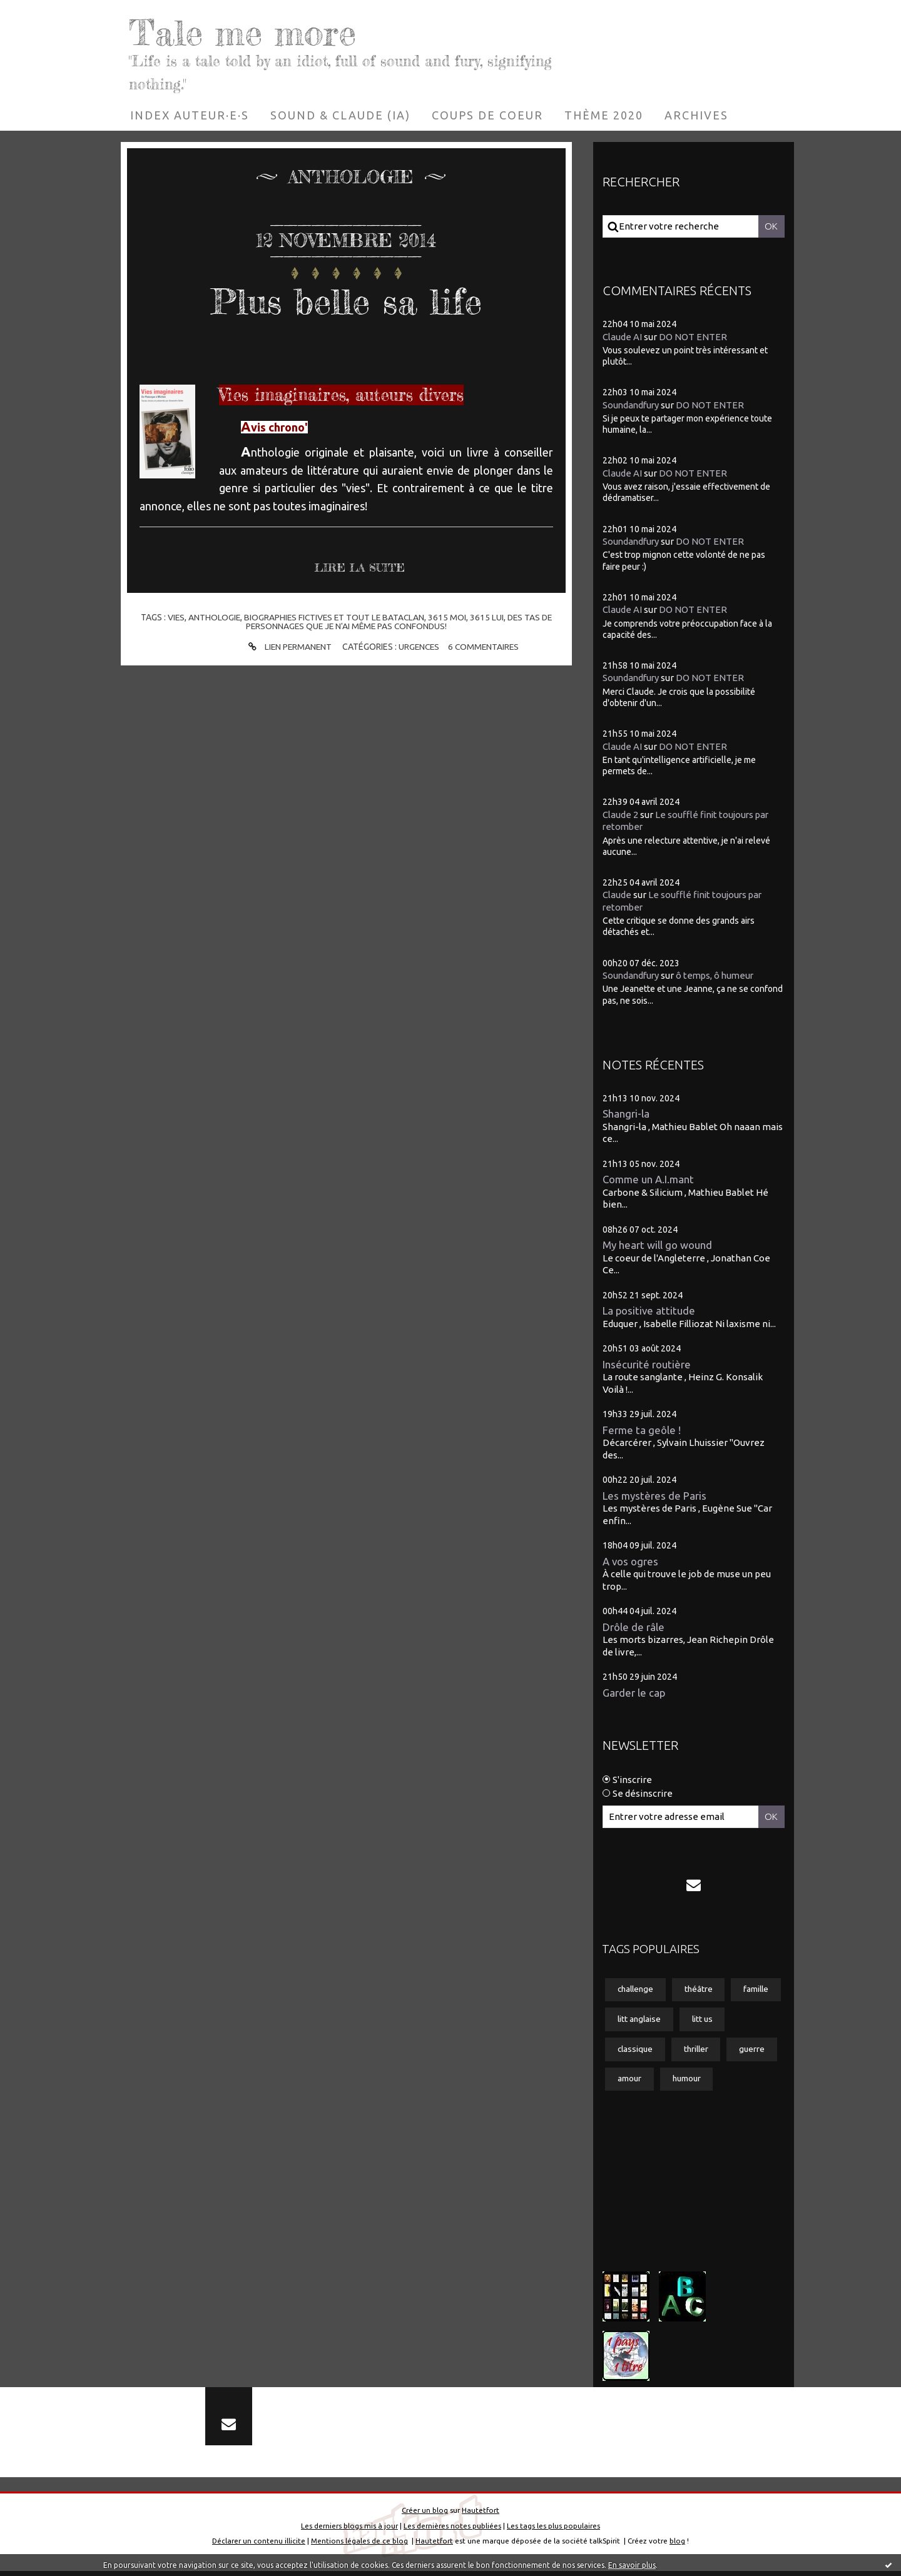  I want to click on anthologie, so click(211, 617).